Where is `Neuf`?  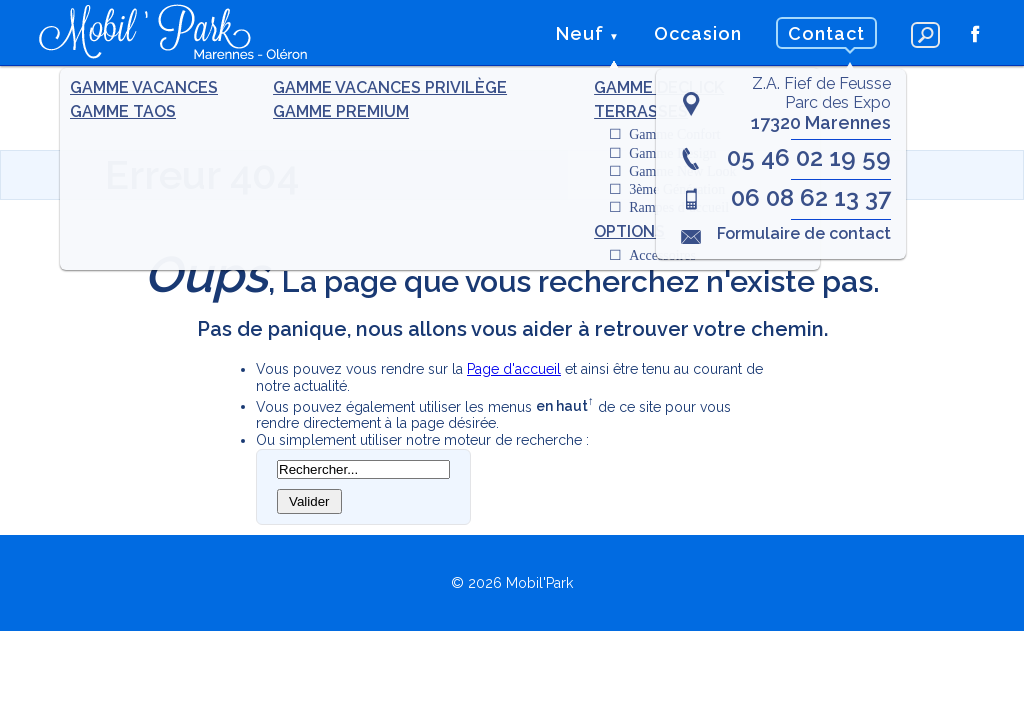 Neuf is located at coordinates (580, 33).